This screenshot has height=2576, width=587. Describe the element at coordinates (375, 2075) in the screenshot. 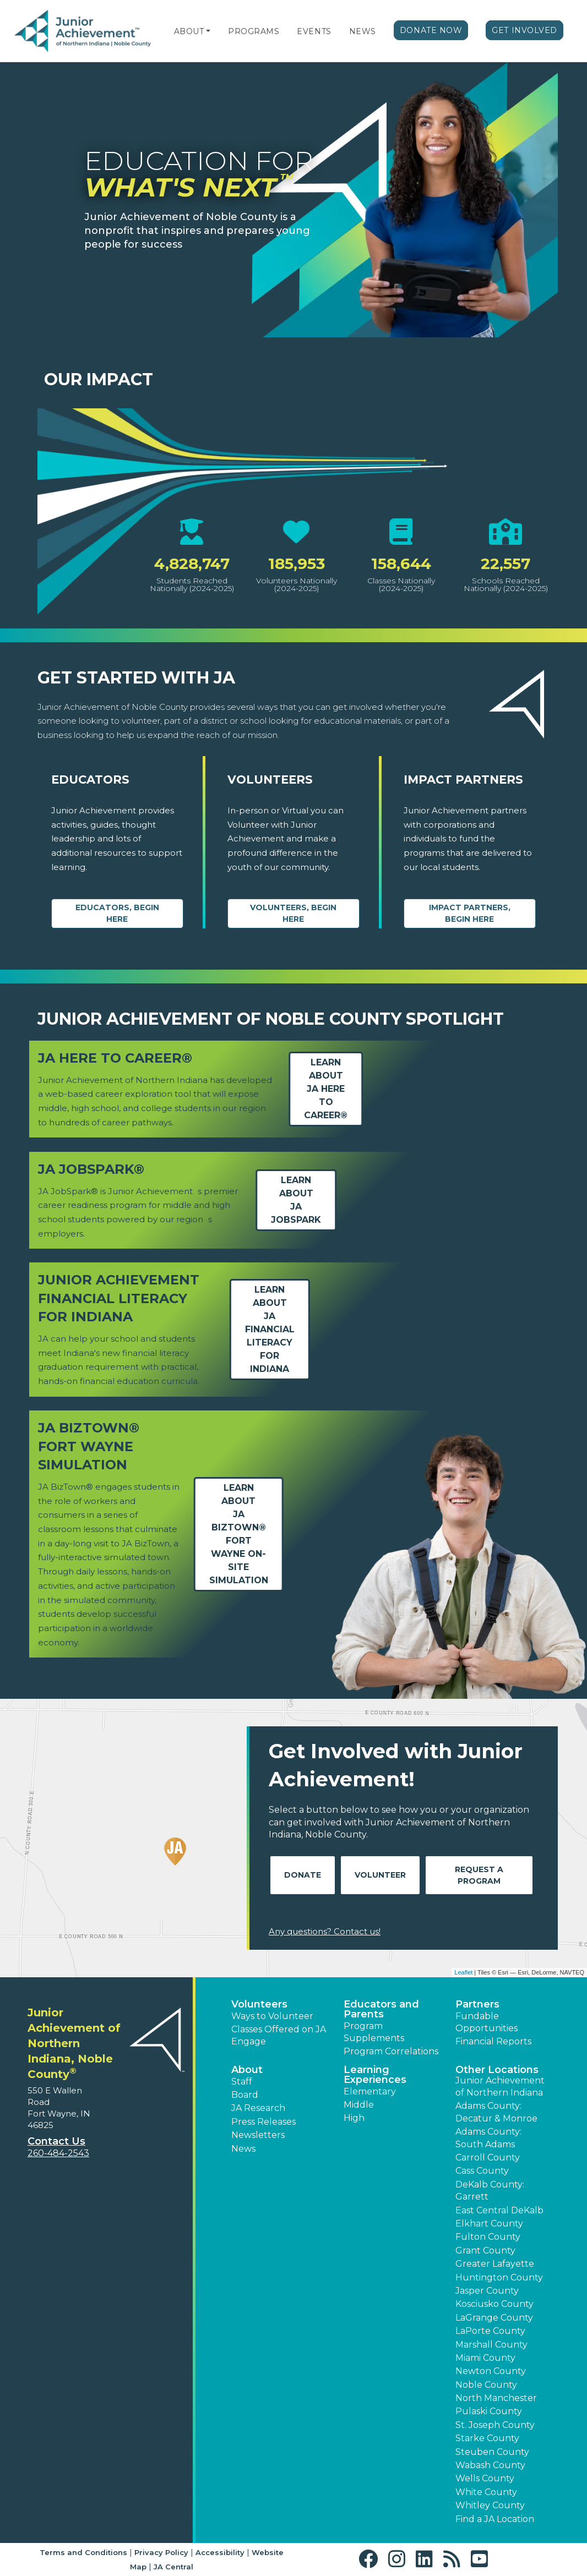

I see `Learning Experiences [button]` at that location.